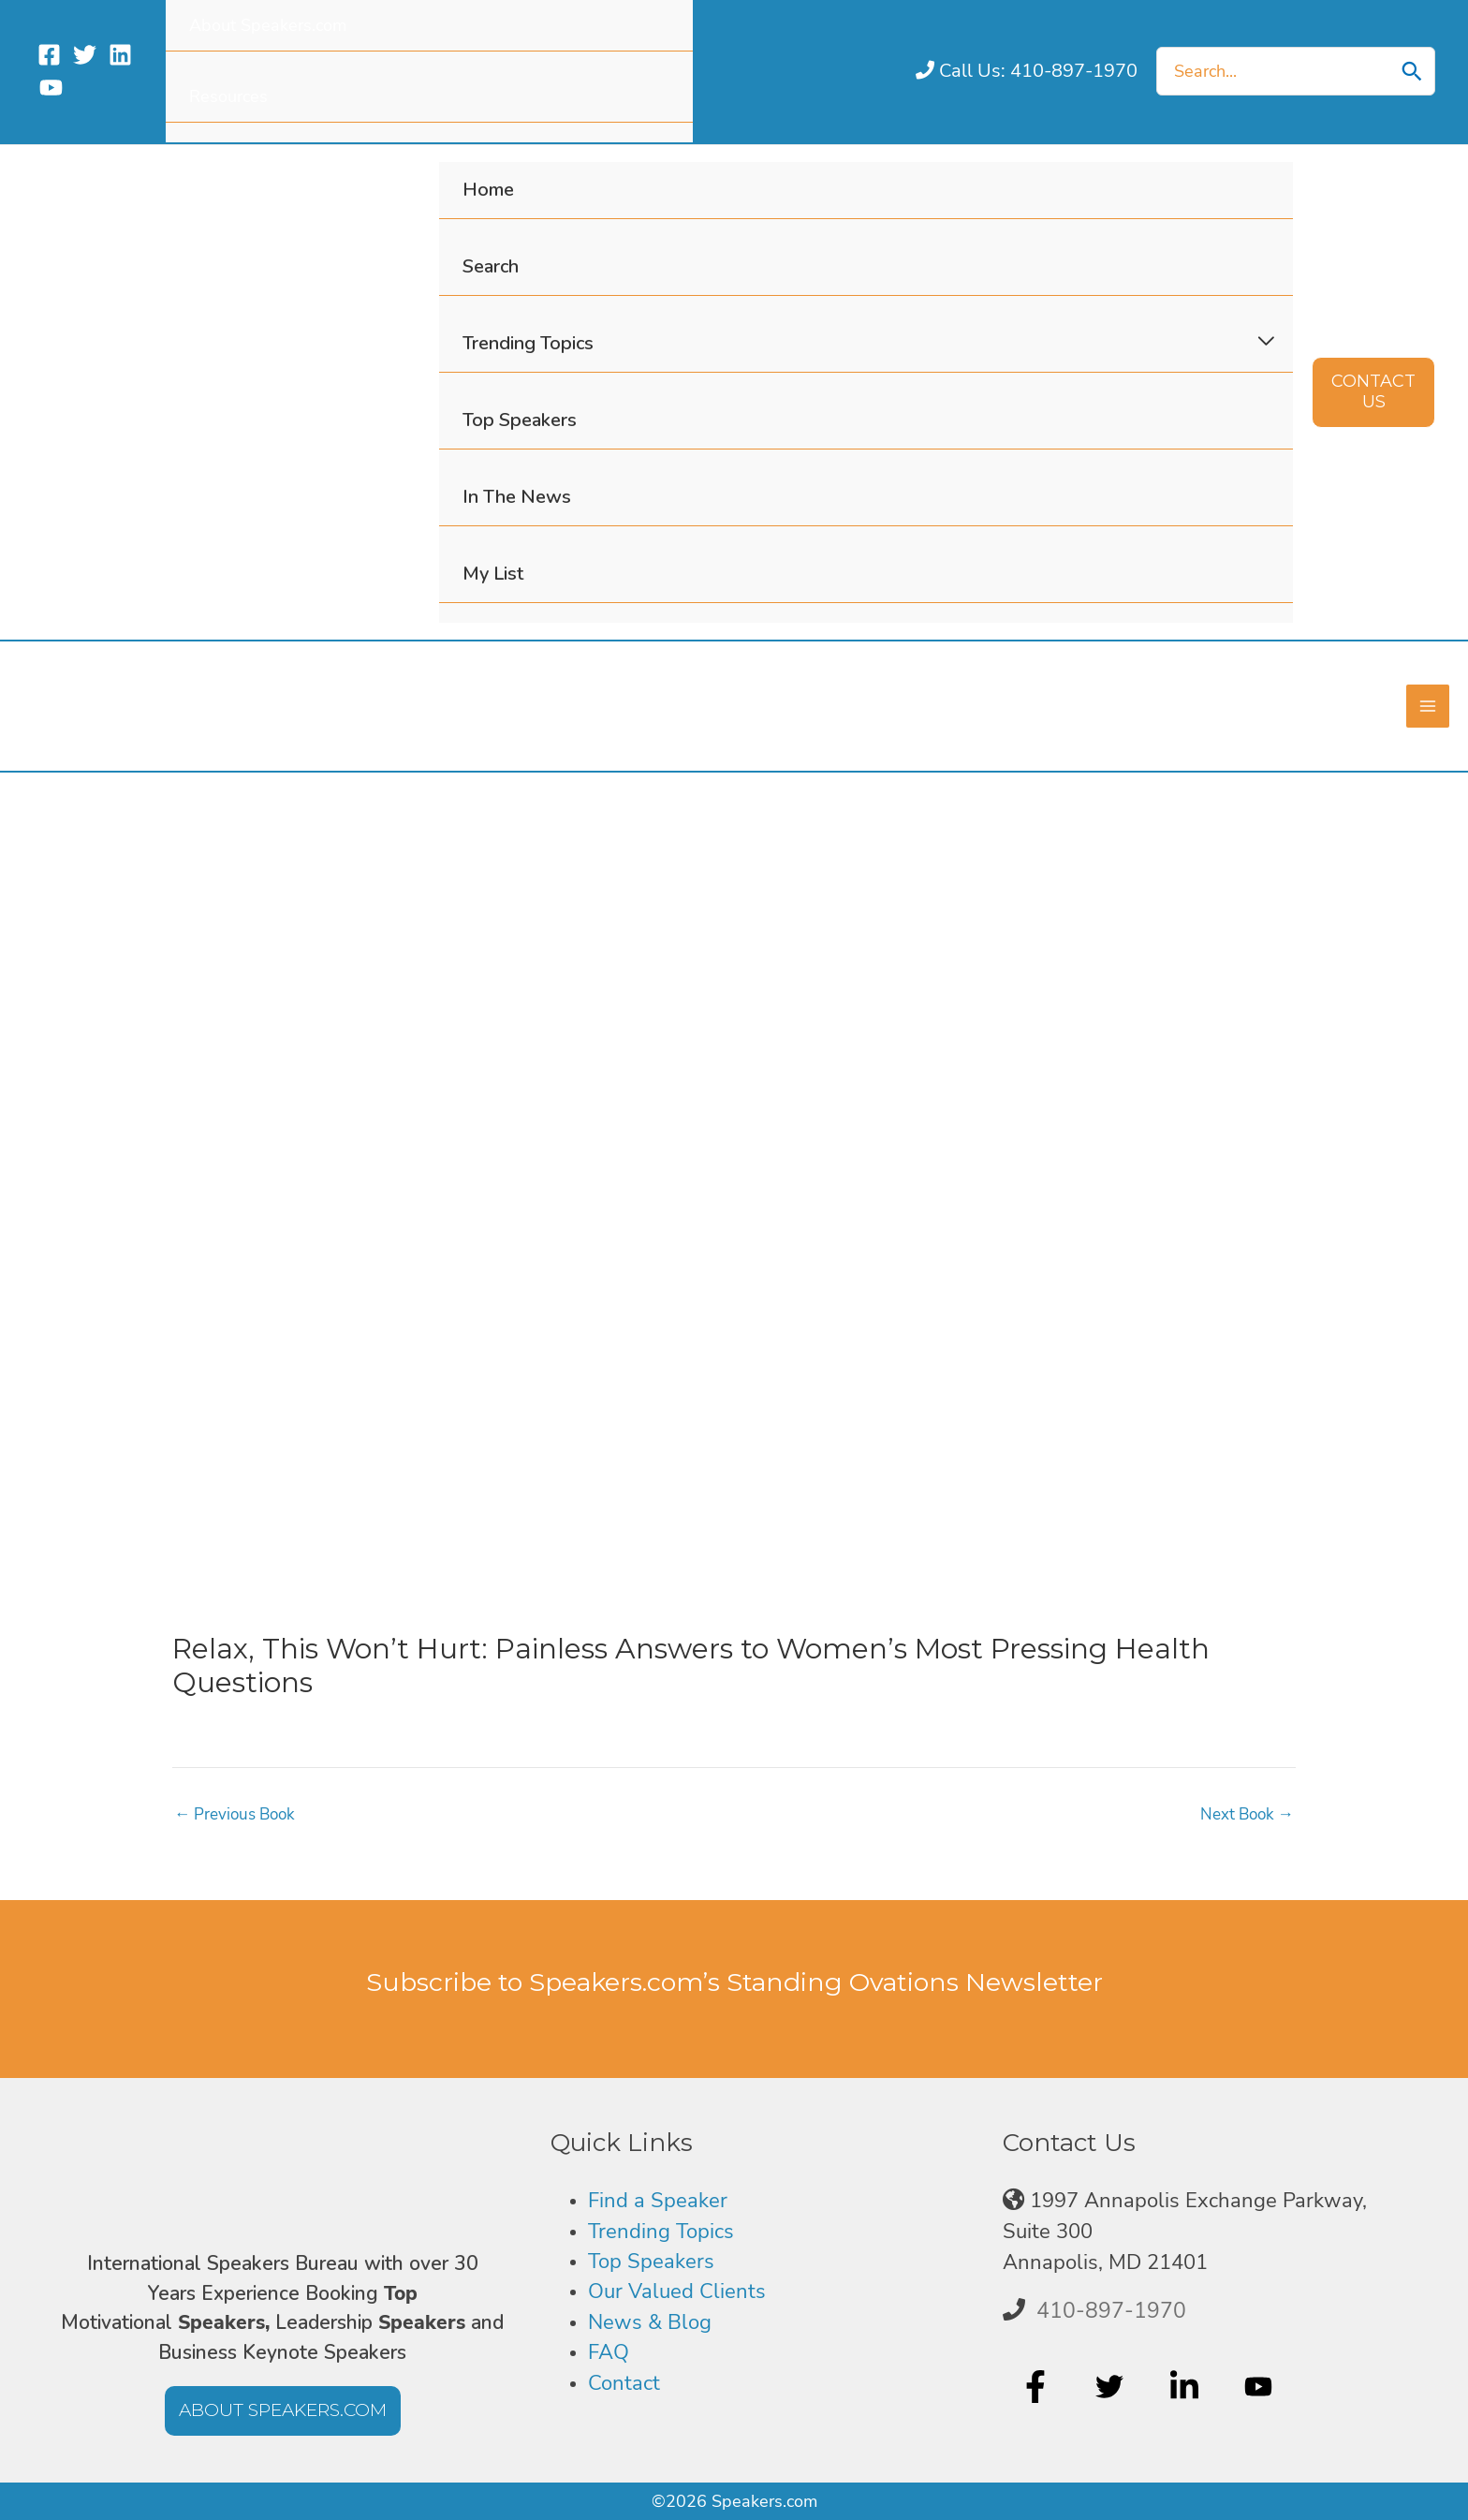  What do you see at coordinates (1244, 1819) in the screenshot?
I see `Next Book` at bounding box center [1244, 1819].